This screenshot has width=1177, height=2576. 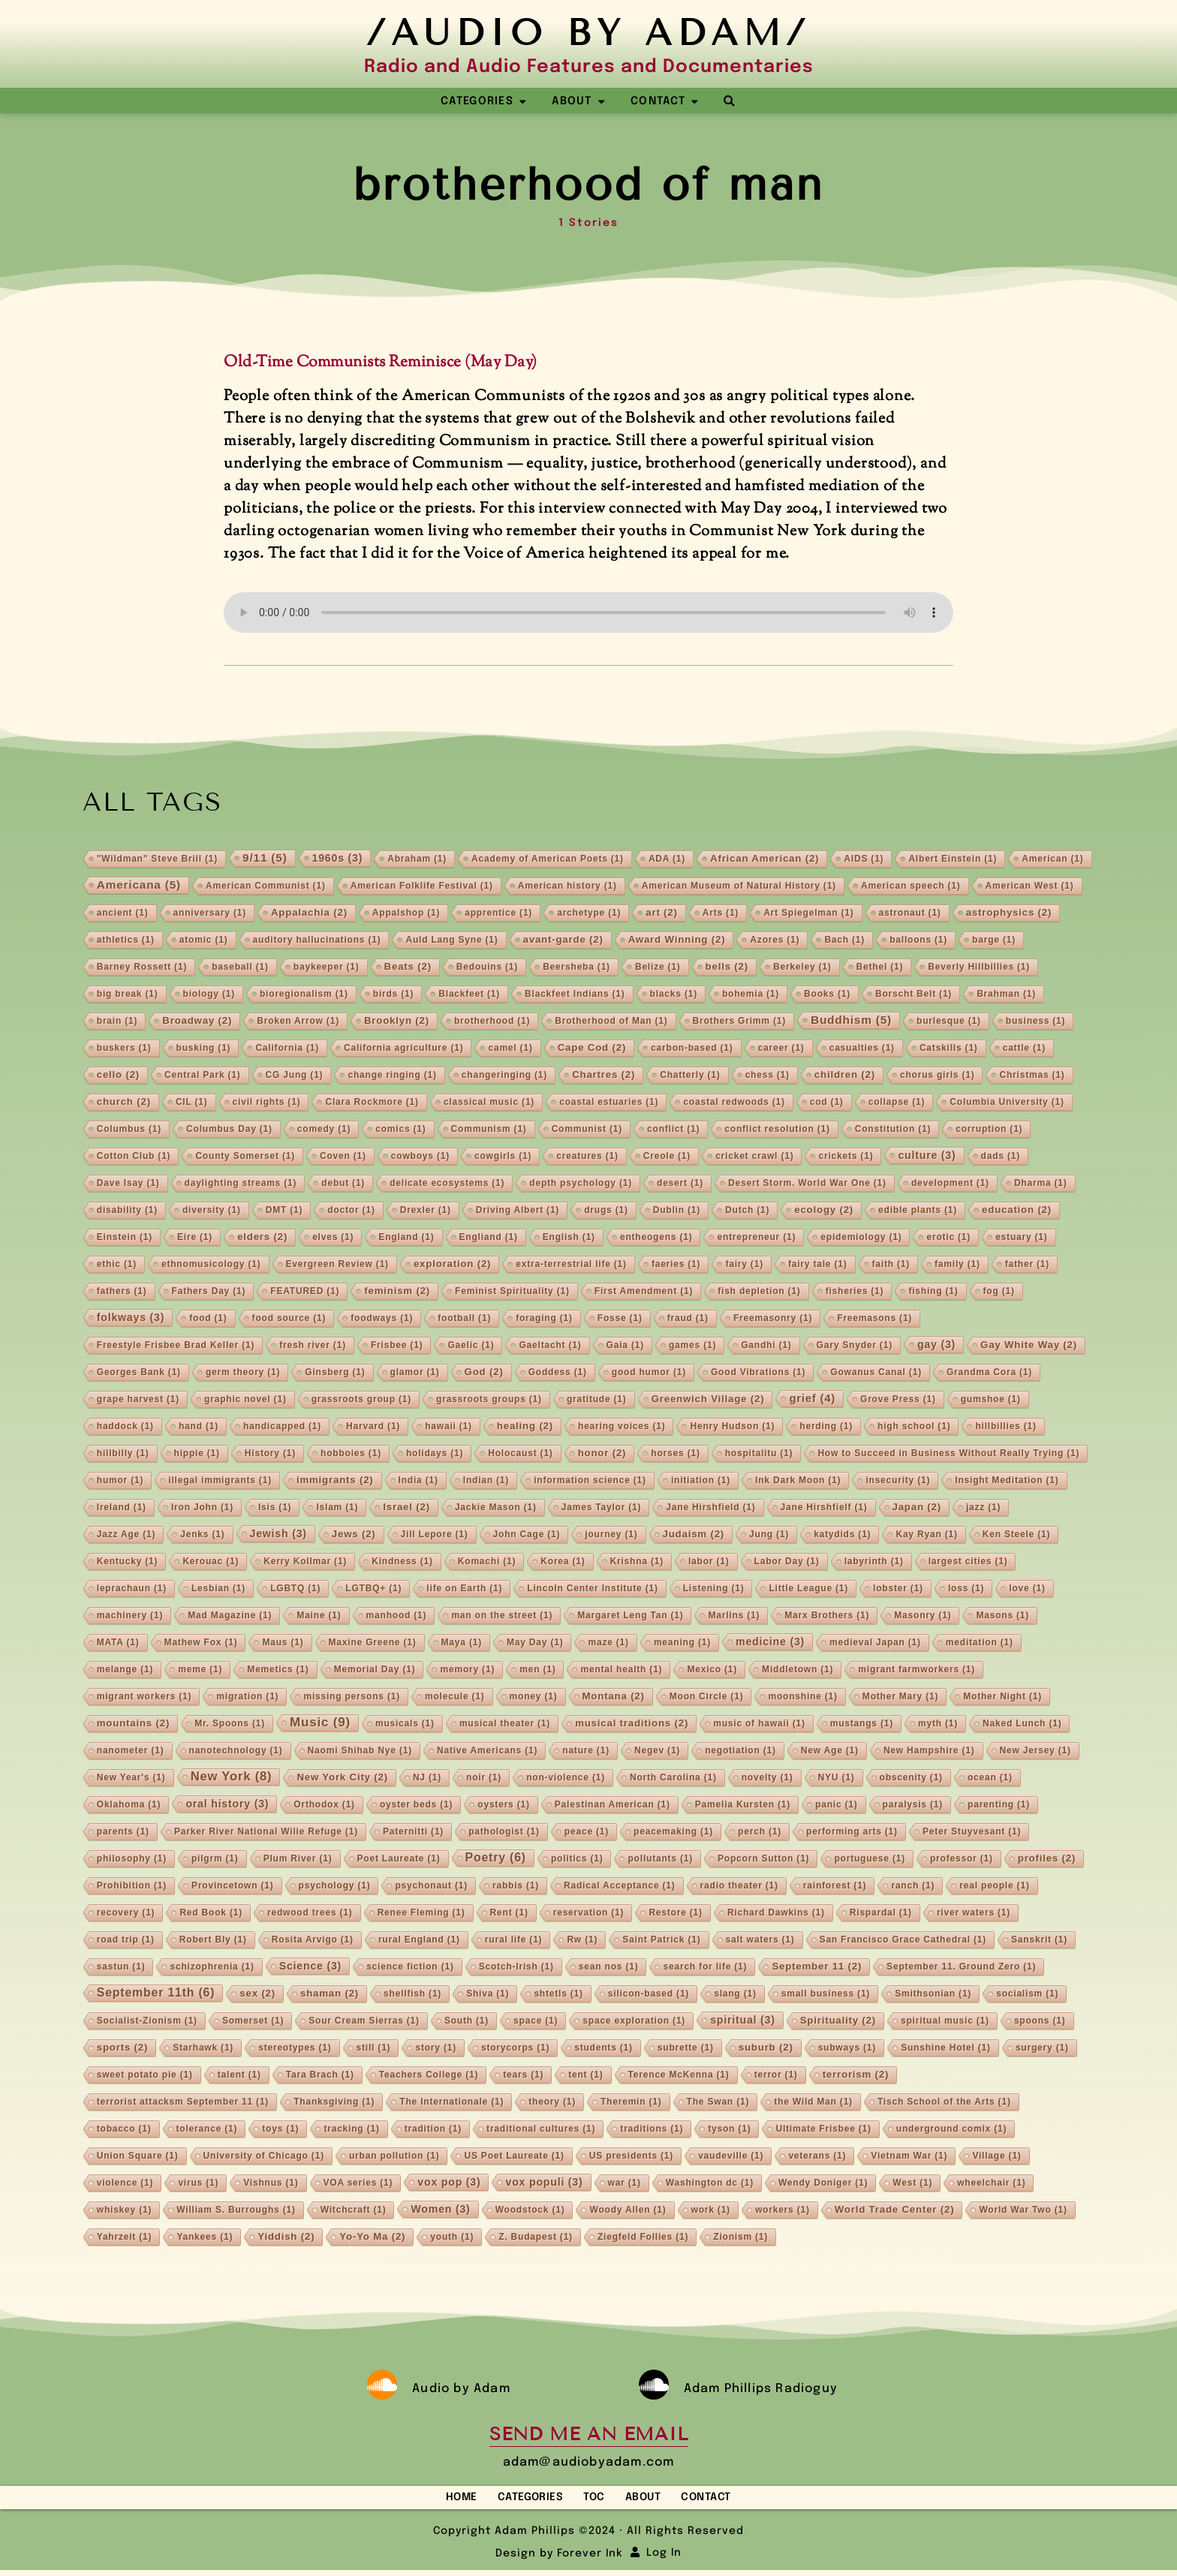 What do you see at coordinates (138, 2157) in the screenshot?
I see `Union Square [Union Square (1 item)]` at bounding box center [138, 2157].